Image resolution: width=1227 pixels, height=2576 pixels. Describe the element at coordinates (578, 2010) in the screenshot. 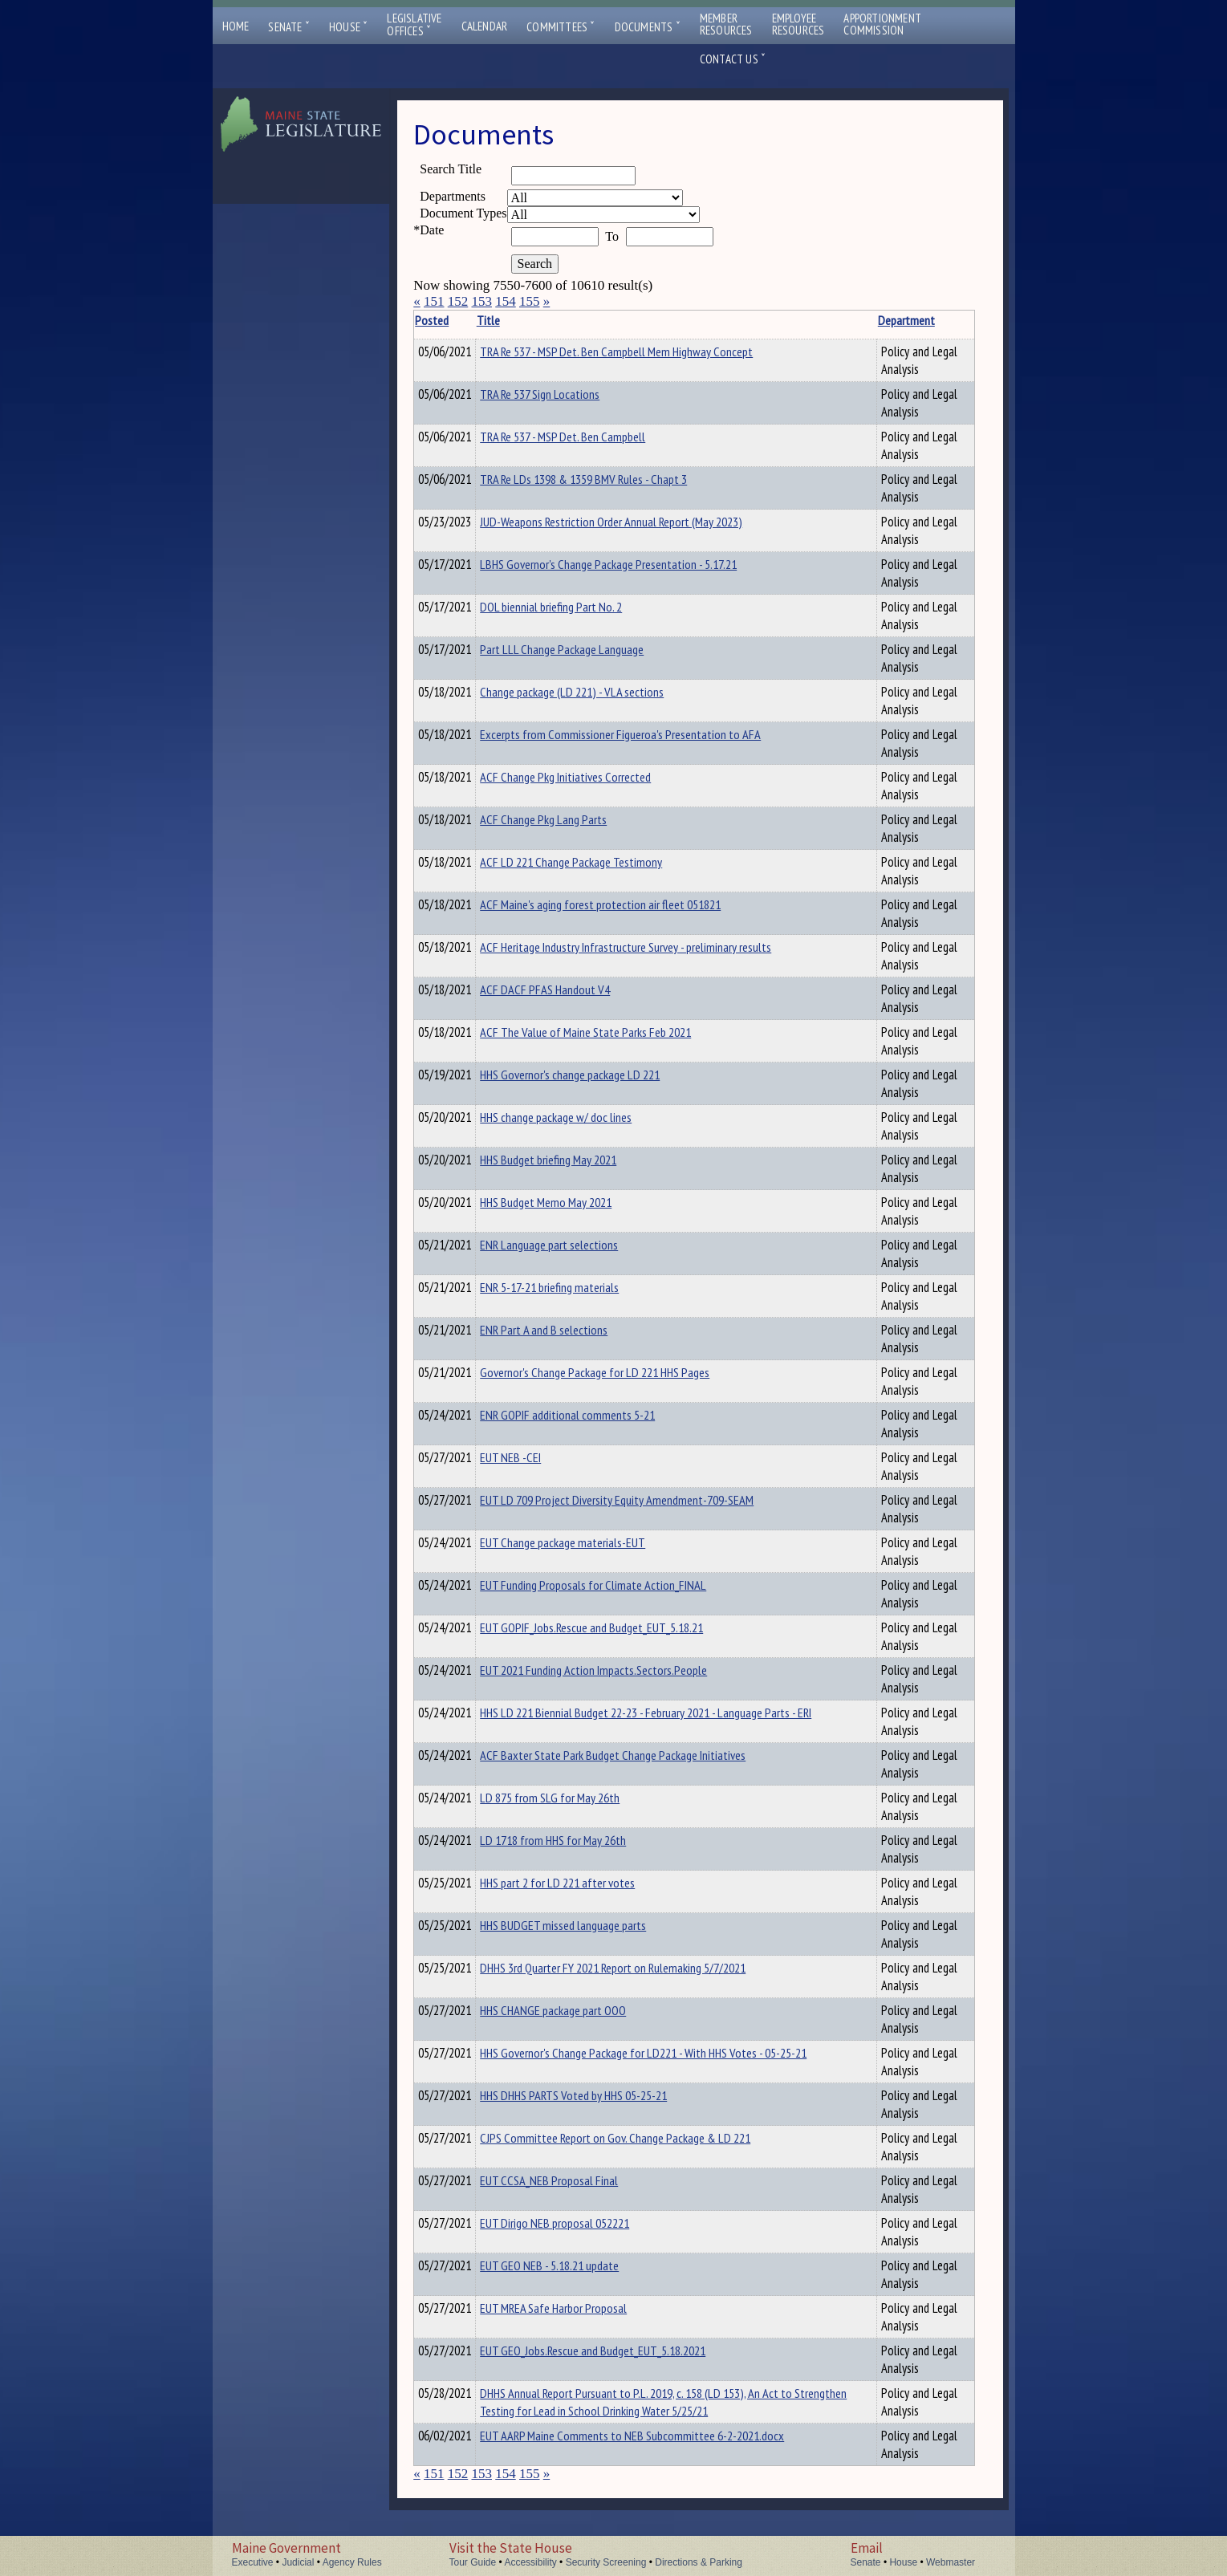

I see `HHS CHANGE package part OOO` at that location.